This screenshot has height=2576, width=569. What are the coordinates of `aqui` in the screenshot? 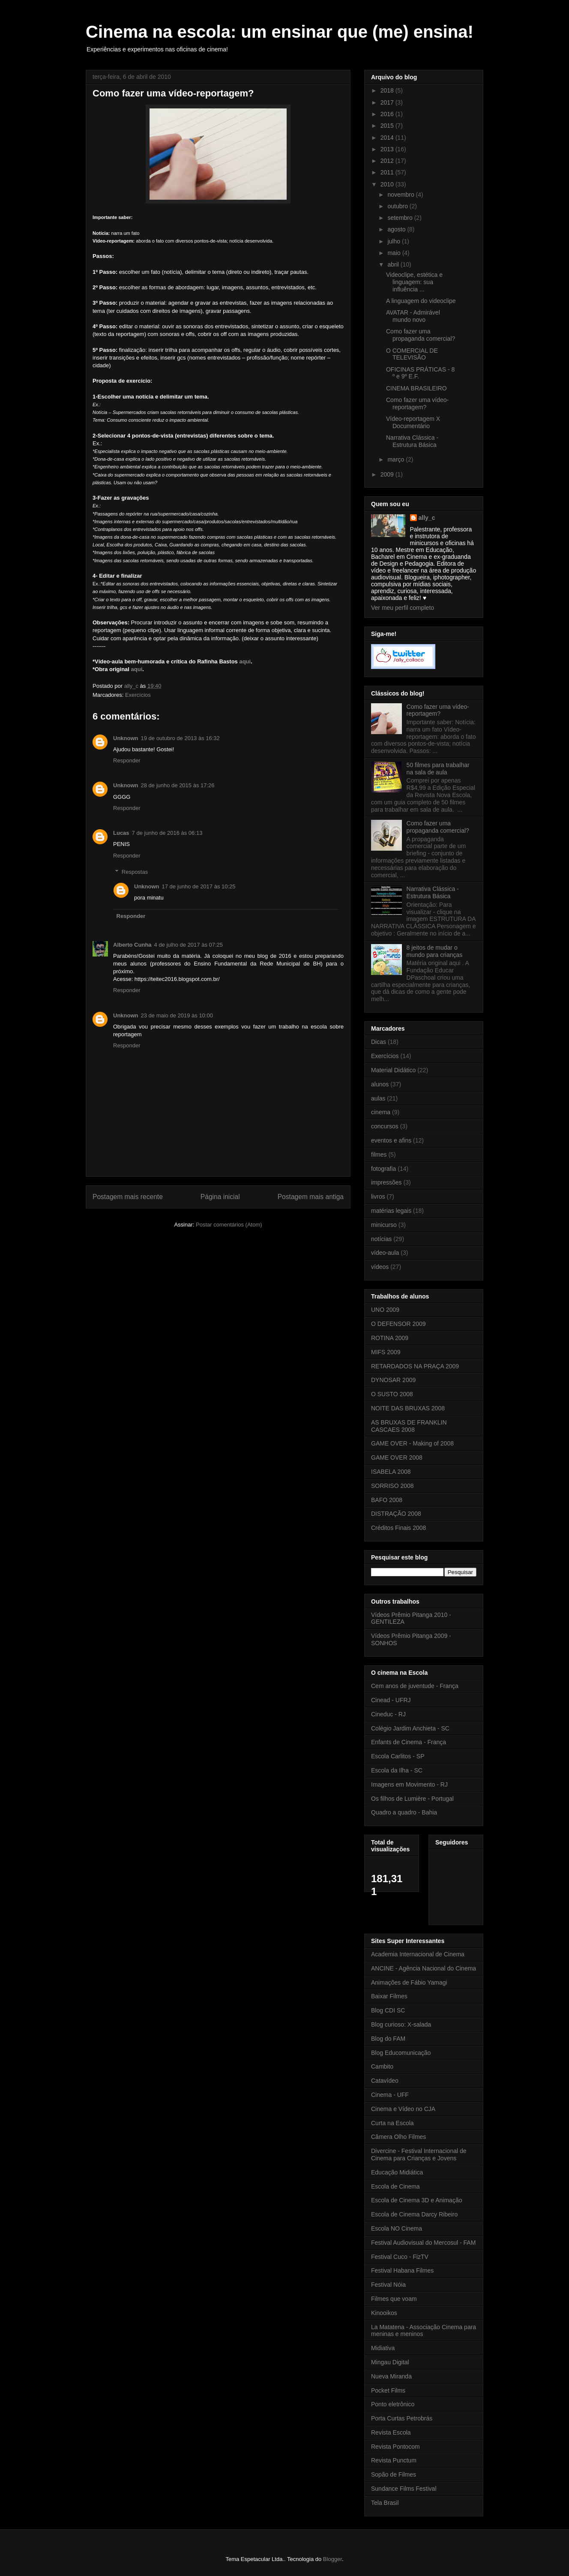 It's located at (245, 661).